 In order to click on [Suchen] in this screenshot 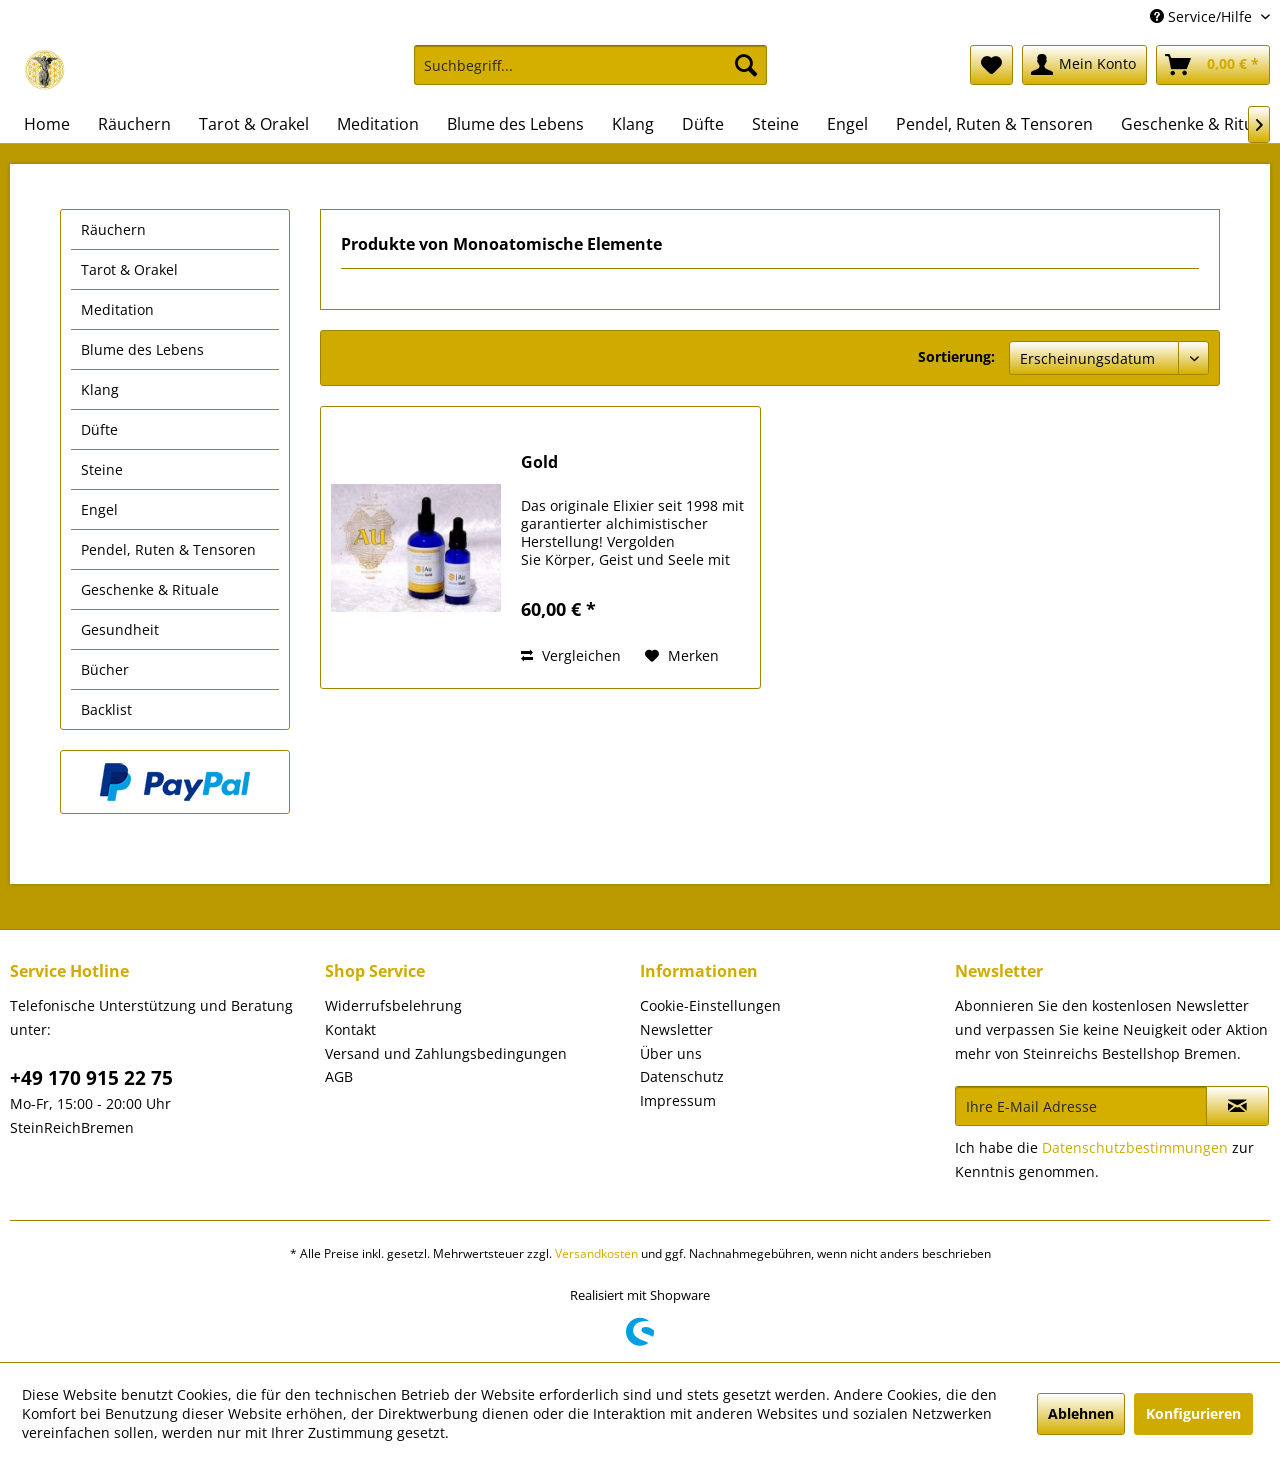, I will do `click(746, 65)`.